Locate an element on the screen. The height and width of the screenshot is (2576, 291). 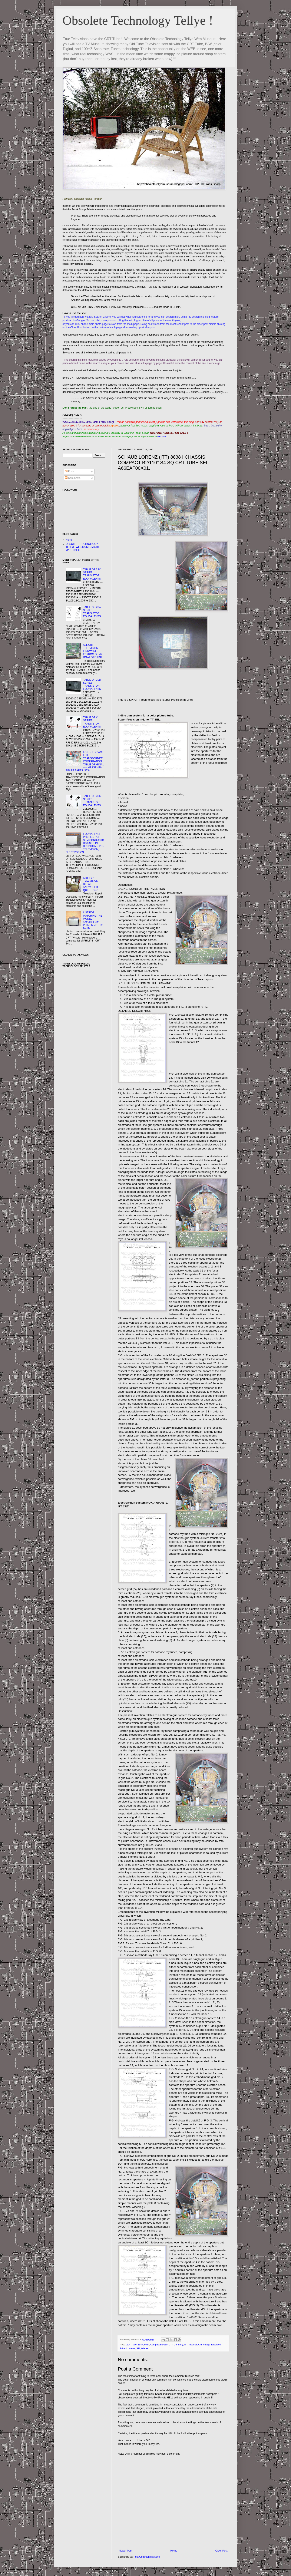
EQUIVALENCE PART LIST OF SEMICONDUCTORS USED IN BROADCASTING, TELEVISION, ELECTRONICS is located at coordinates (85, 843).